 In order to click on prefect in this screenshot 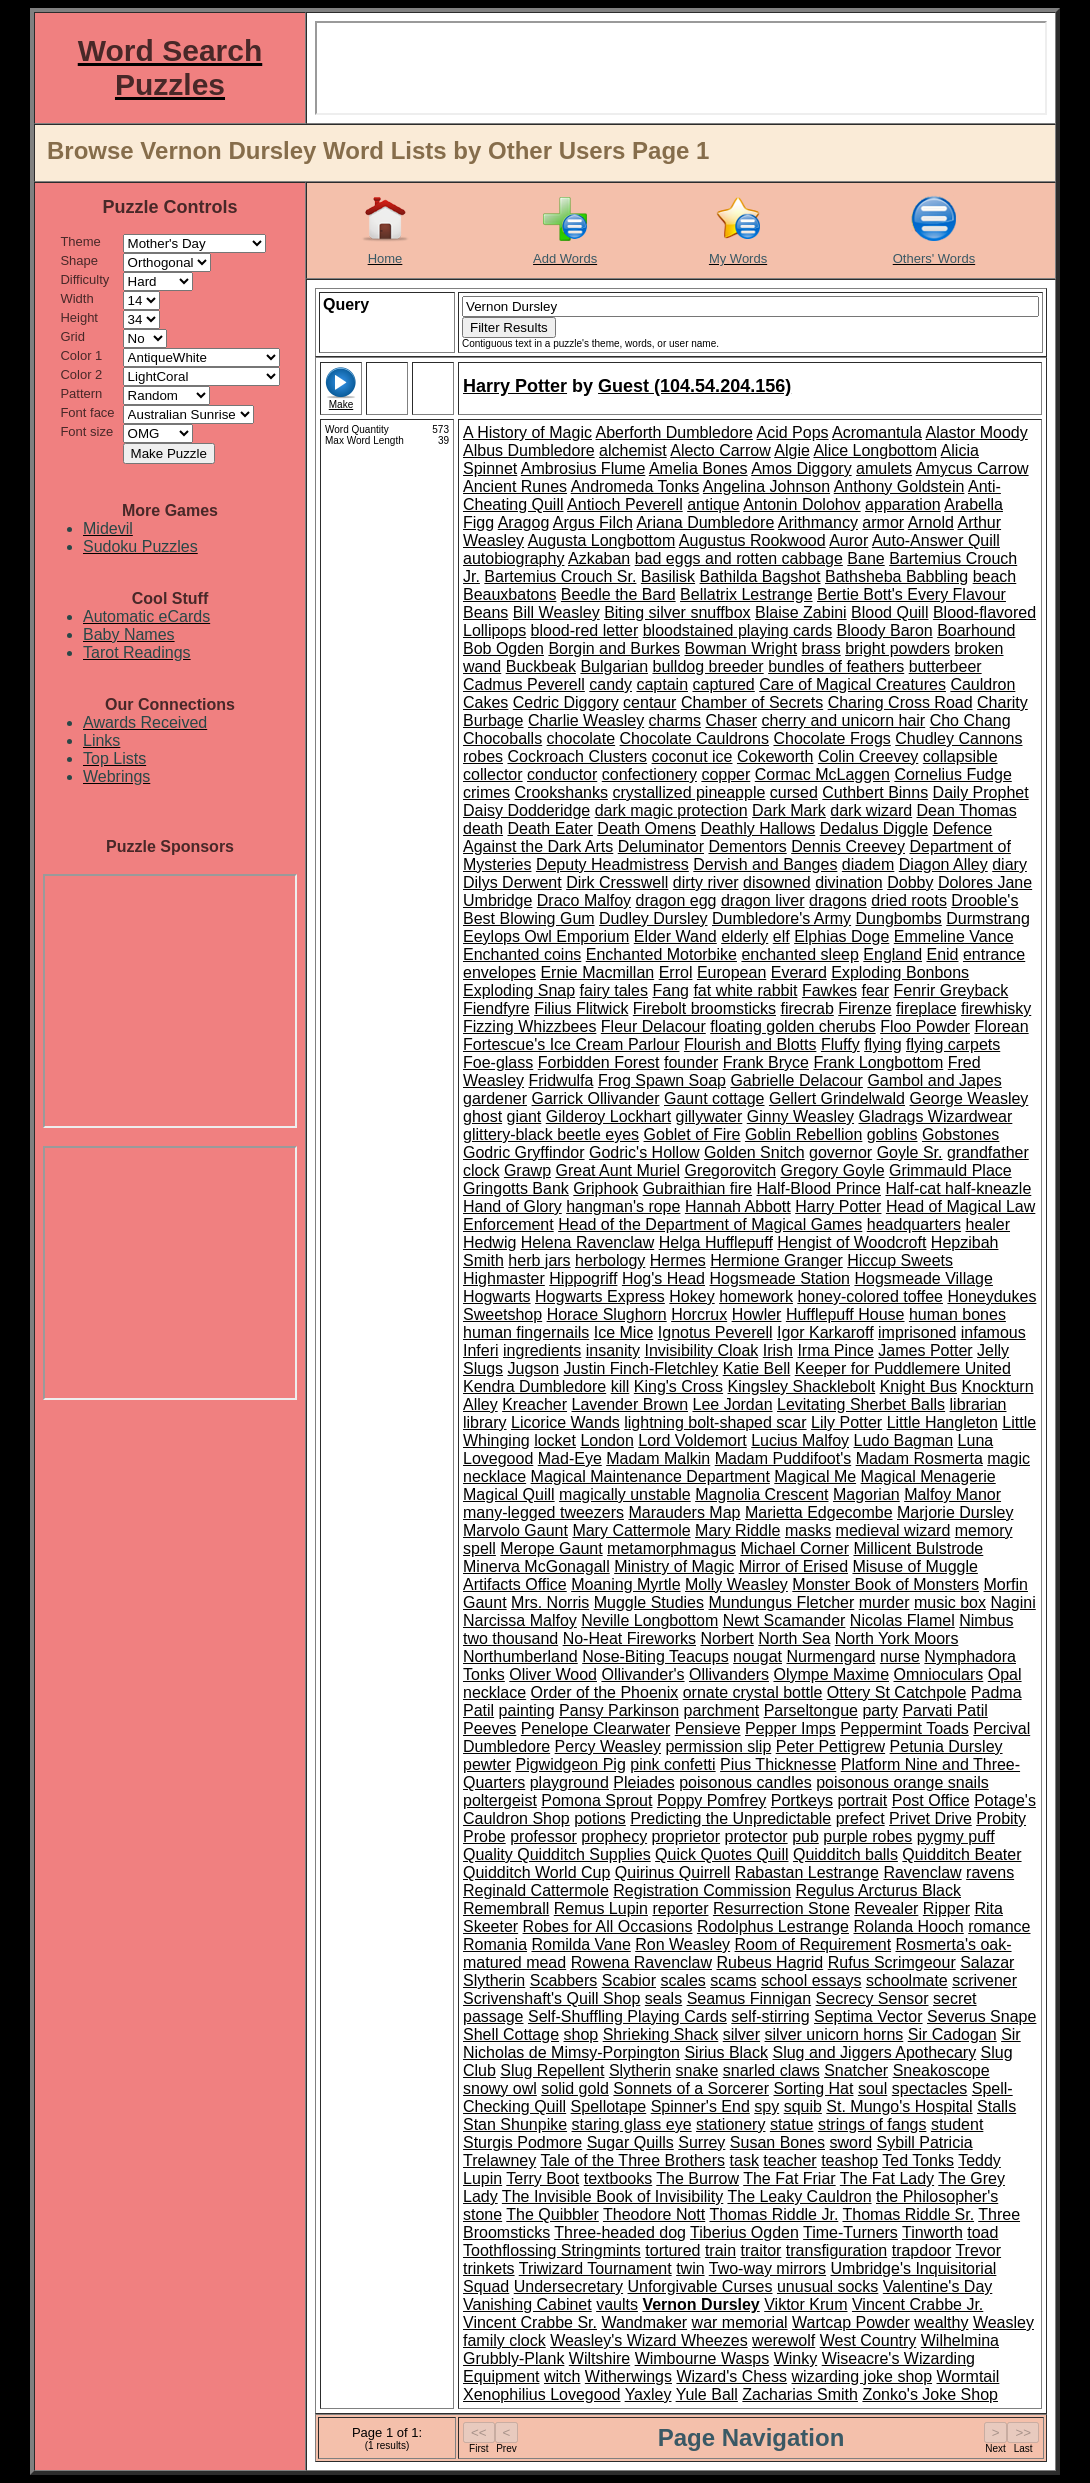, I will do `click(860, 1818)`.